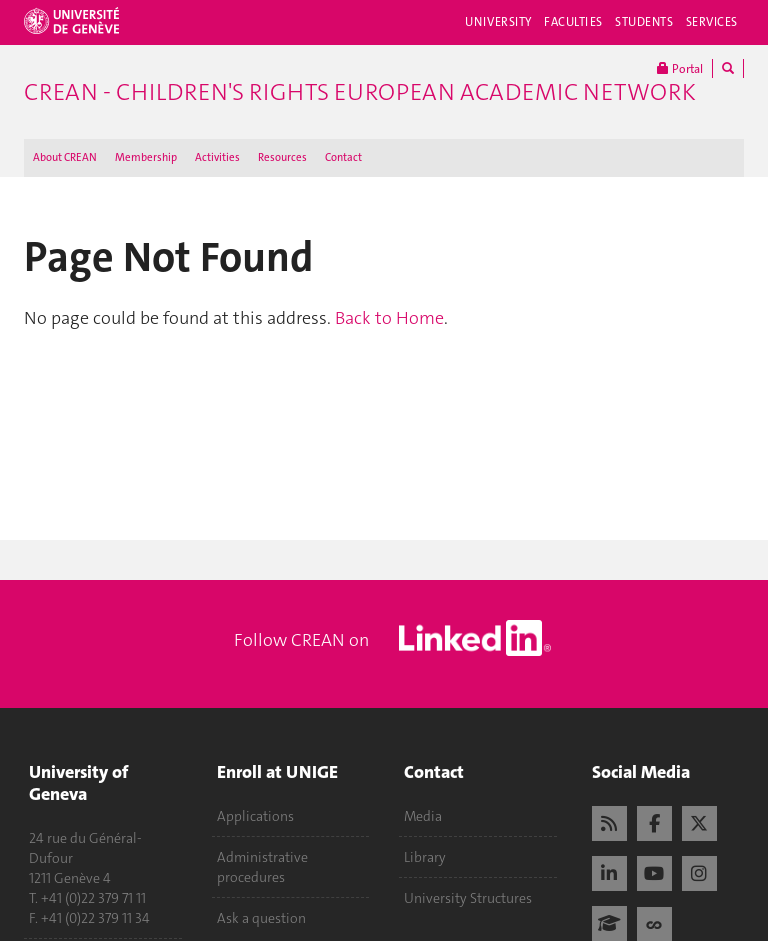  I want to click on About CREAN, so click(65, 157).